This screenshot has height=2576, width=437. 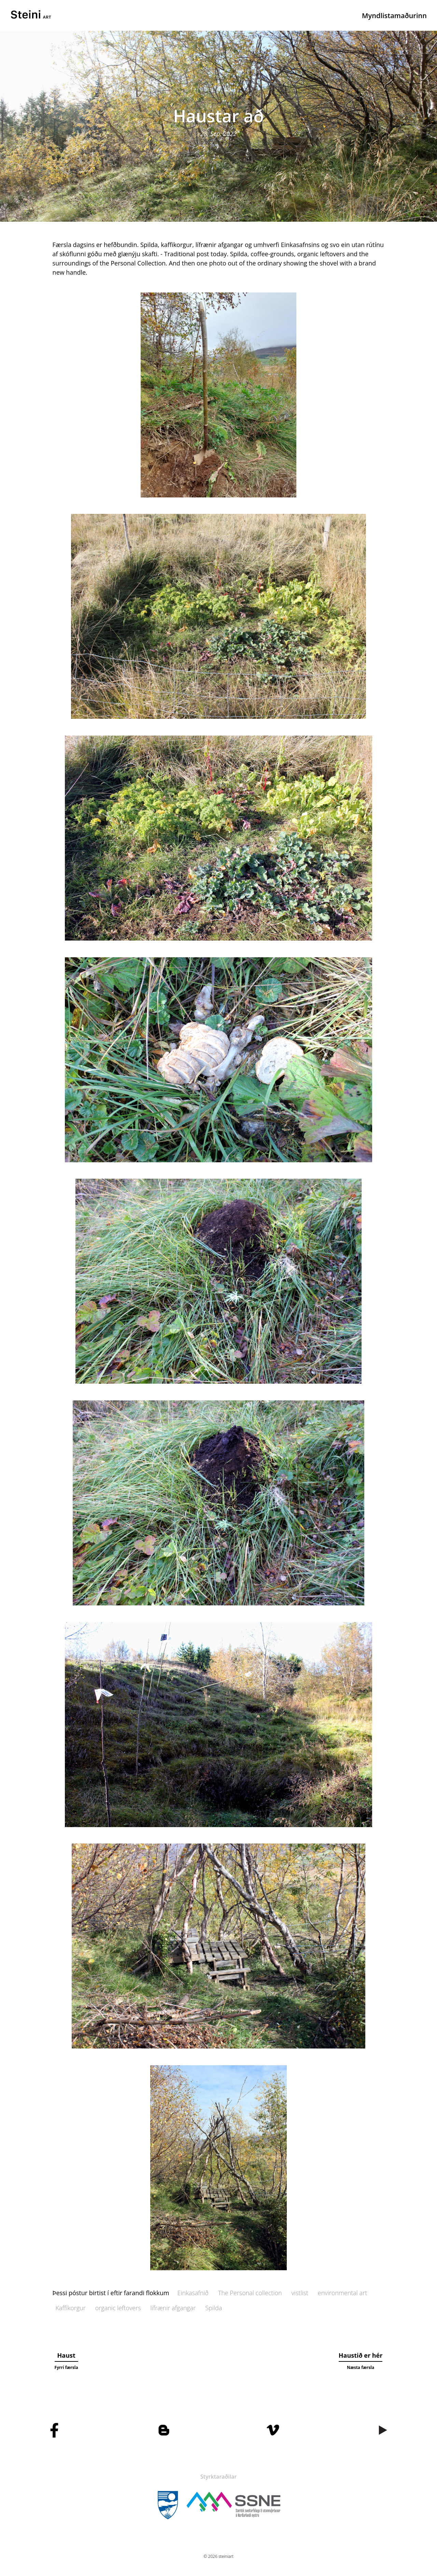 What do you see at coordinates (71, 2308) in the screenshot?
I see `Kaffikorgur` at bounding box center [71, 2308].